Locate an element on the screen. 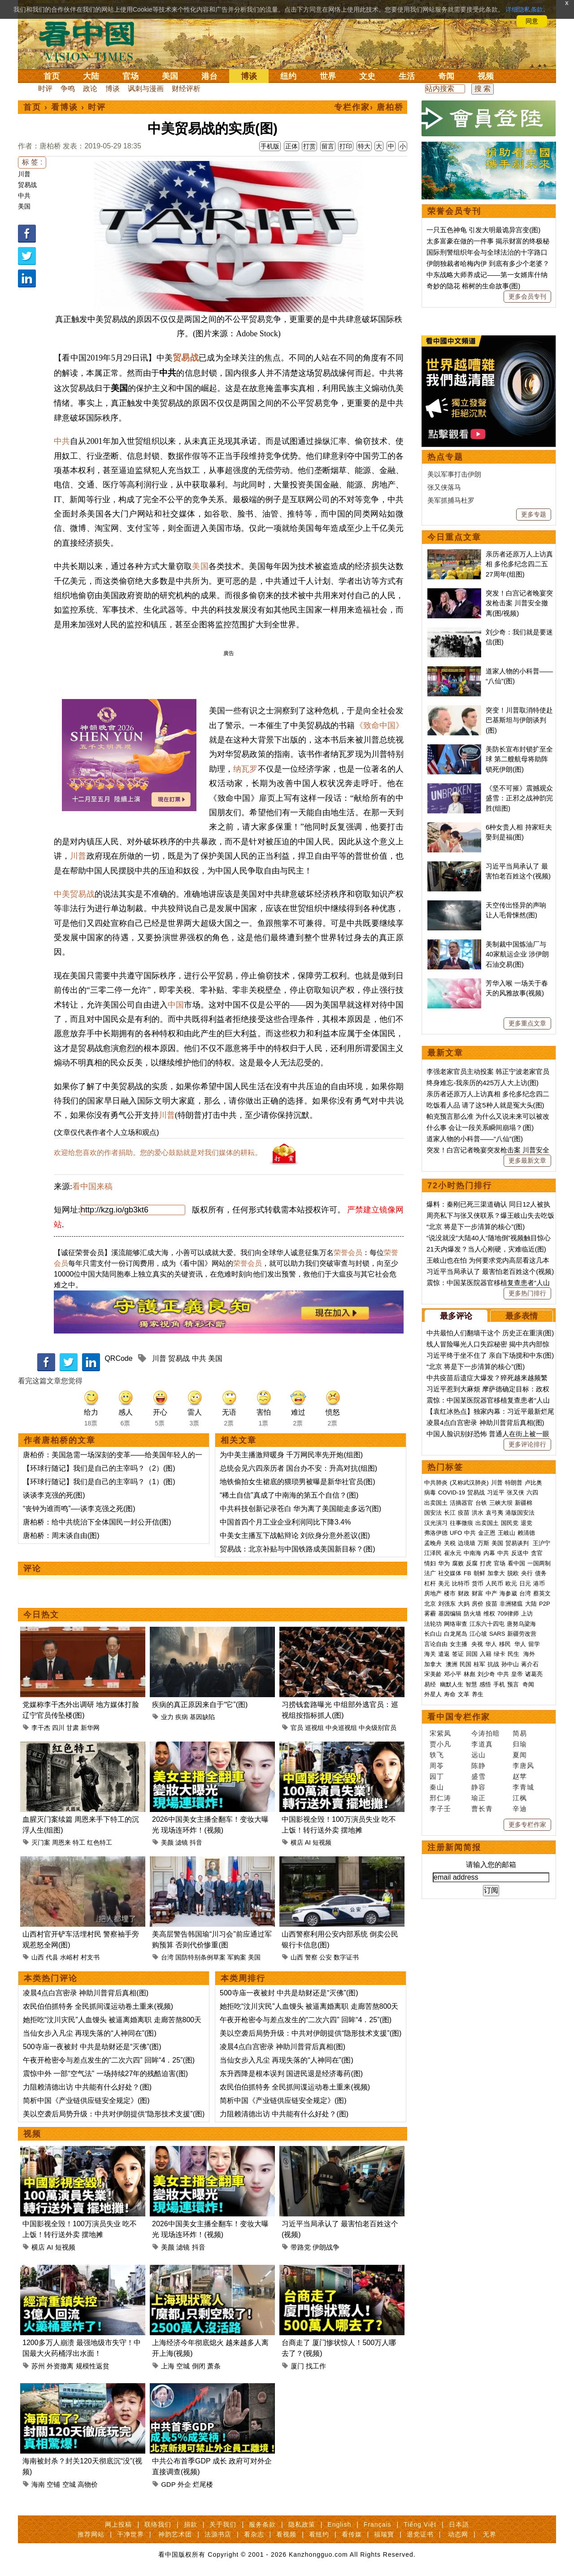 The height and width of the screenshot is (2576, 574). 正体 is located at coordinates (291, 146).